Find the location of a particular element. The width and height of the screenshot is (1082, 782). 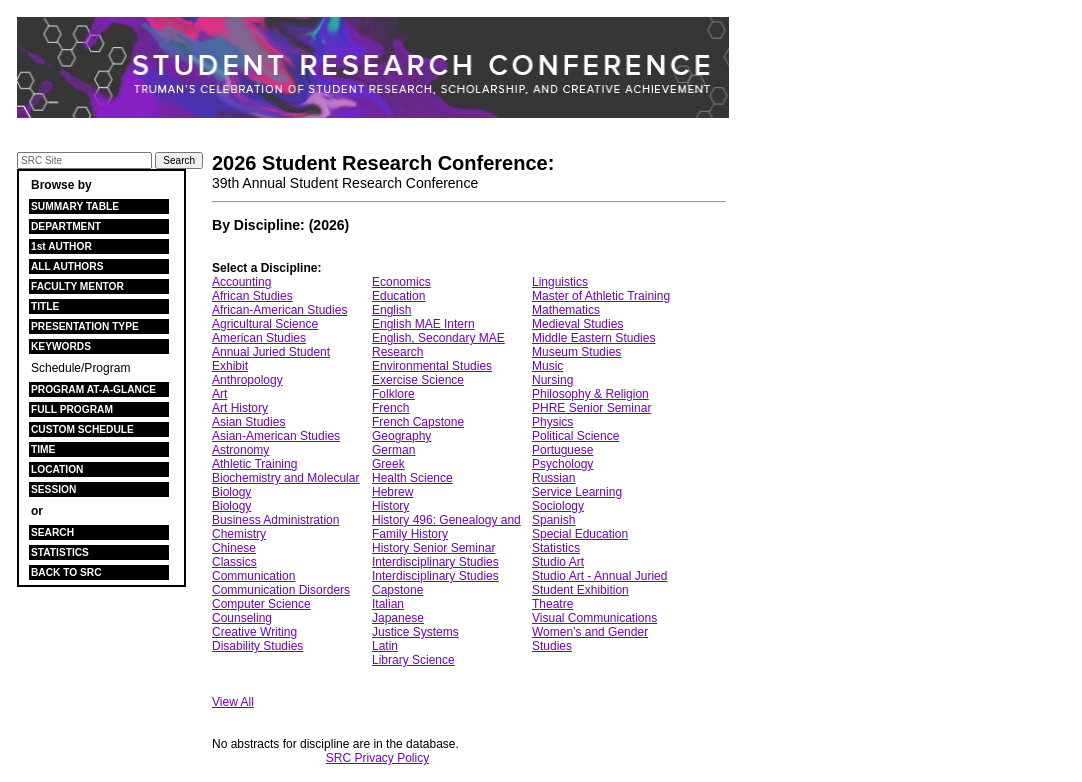

Italian is located at coordinates (388, 604).